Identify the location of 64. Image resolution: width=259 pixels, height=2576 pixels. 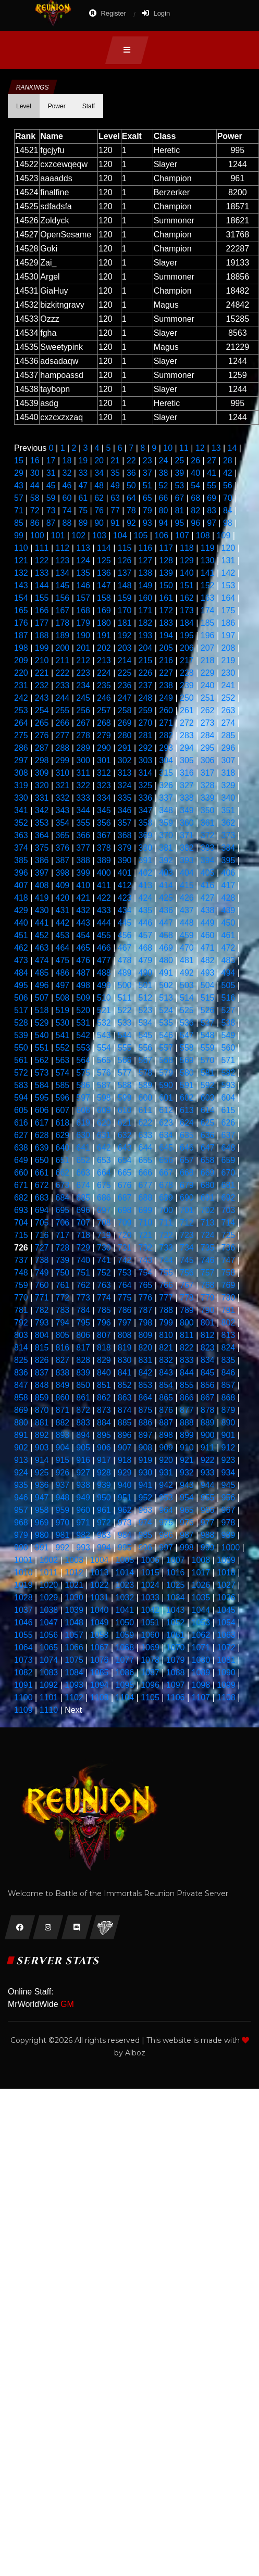
(131, 498).